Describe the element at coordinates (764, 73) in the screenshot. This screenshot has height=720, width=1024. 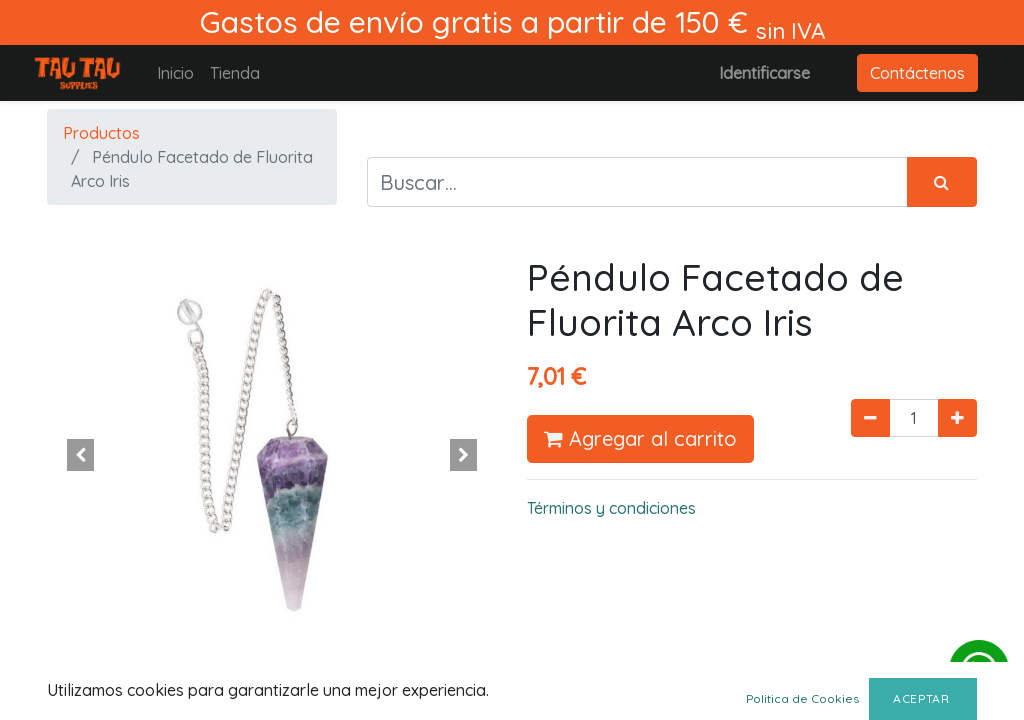
I see `Identificarse` at that location.